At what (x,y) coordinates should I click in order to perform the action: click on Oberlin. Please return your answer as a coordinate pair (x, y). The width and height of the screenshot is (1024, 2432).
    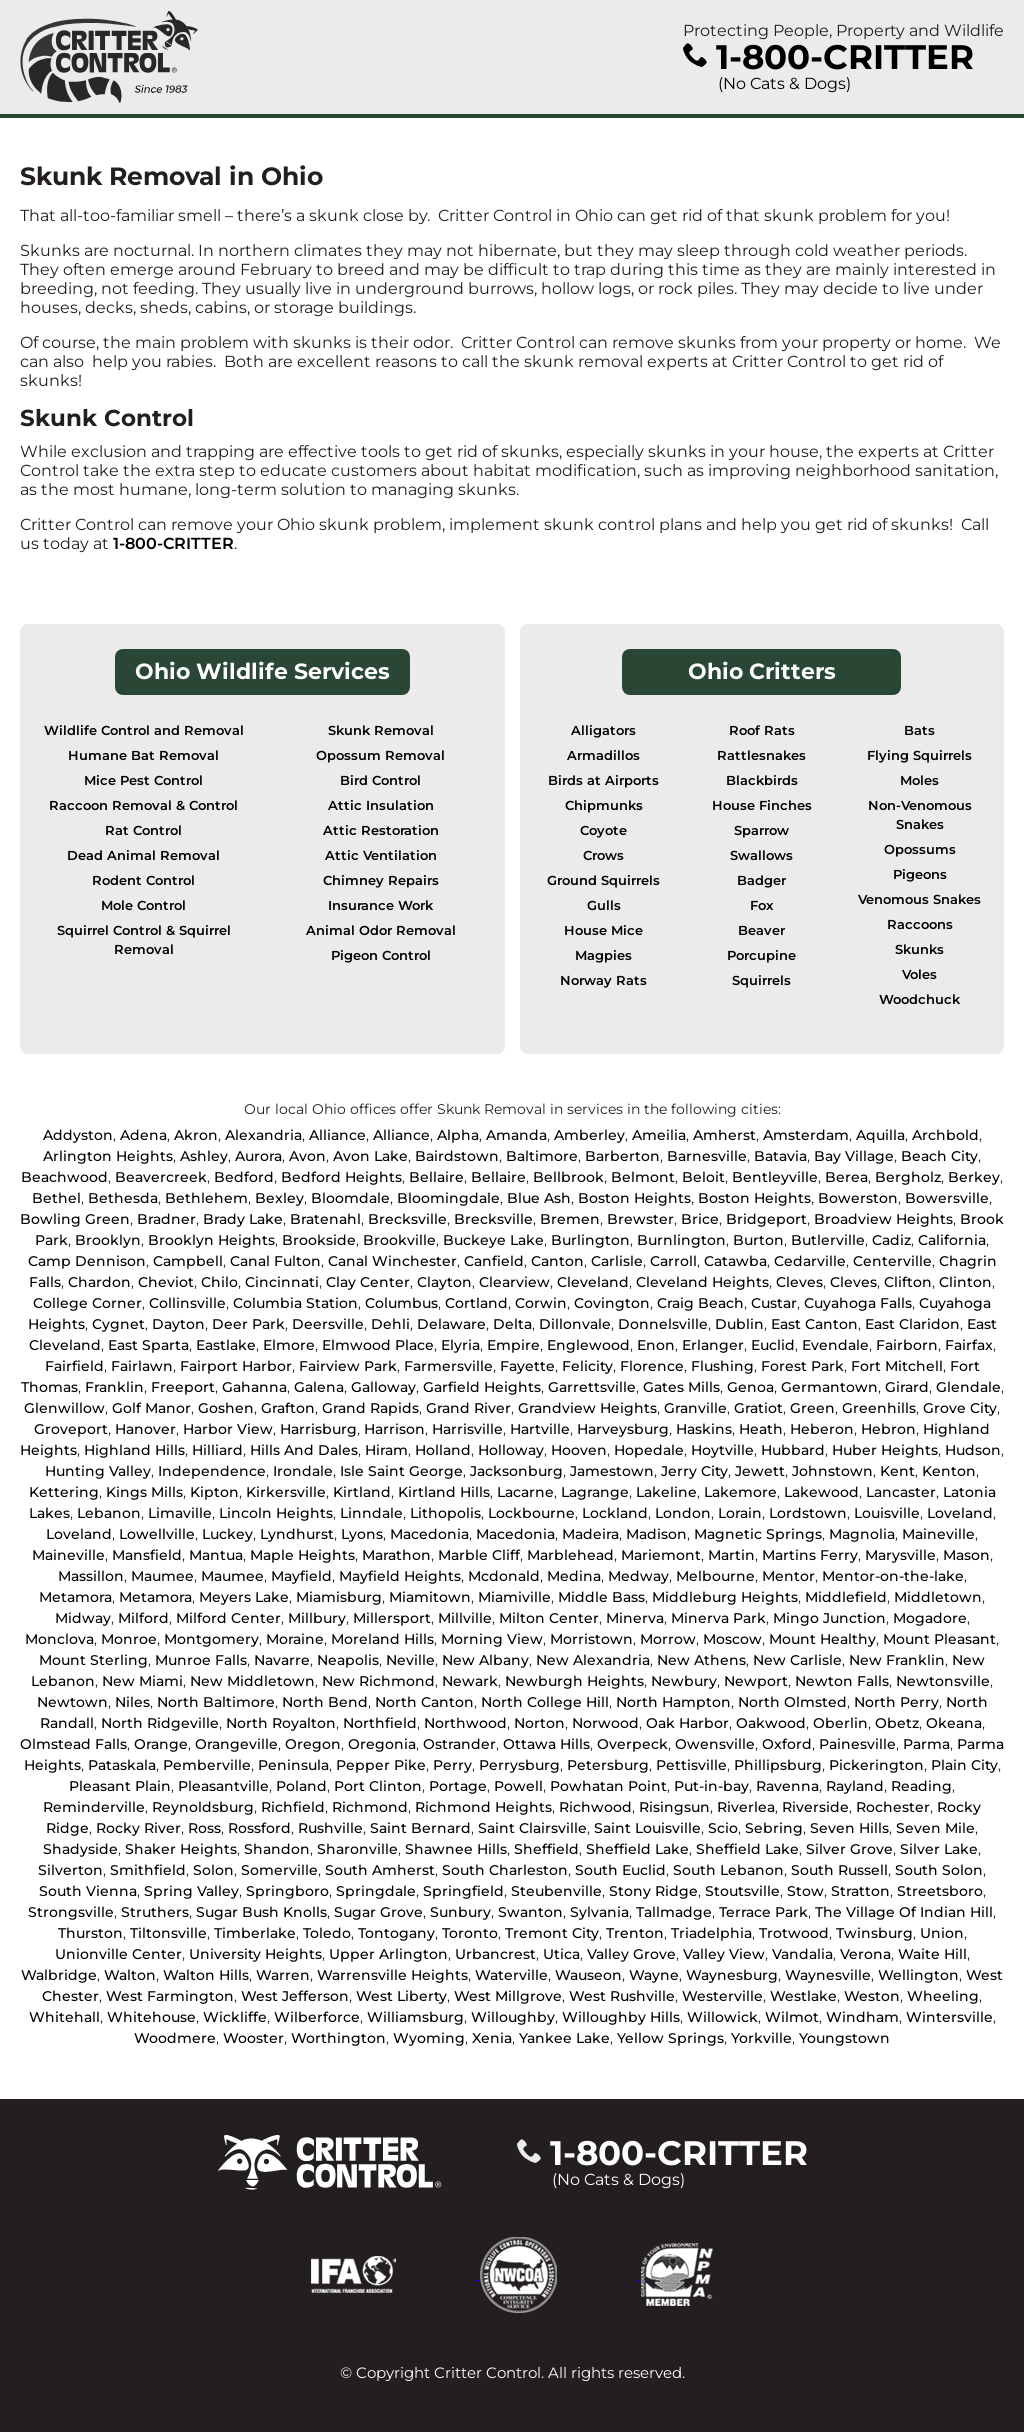
    Looking at the image, I should click on (840, 1723).